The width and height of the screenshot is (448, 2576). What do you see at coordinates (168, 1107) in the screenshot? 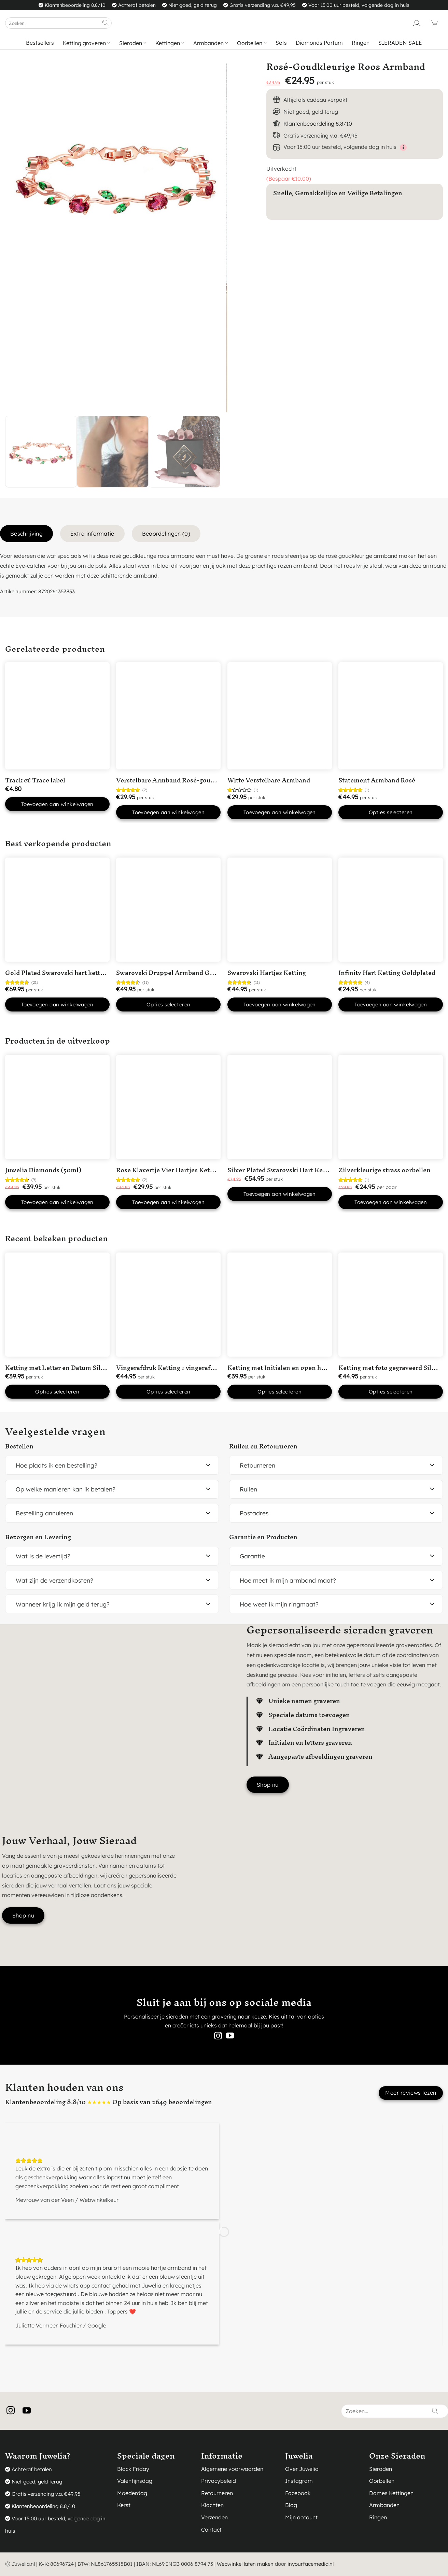
I see `[Rose Klavertje Vier Hartjes Ketting]` at bounding box center [168, 1107].